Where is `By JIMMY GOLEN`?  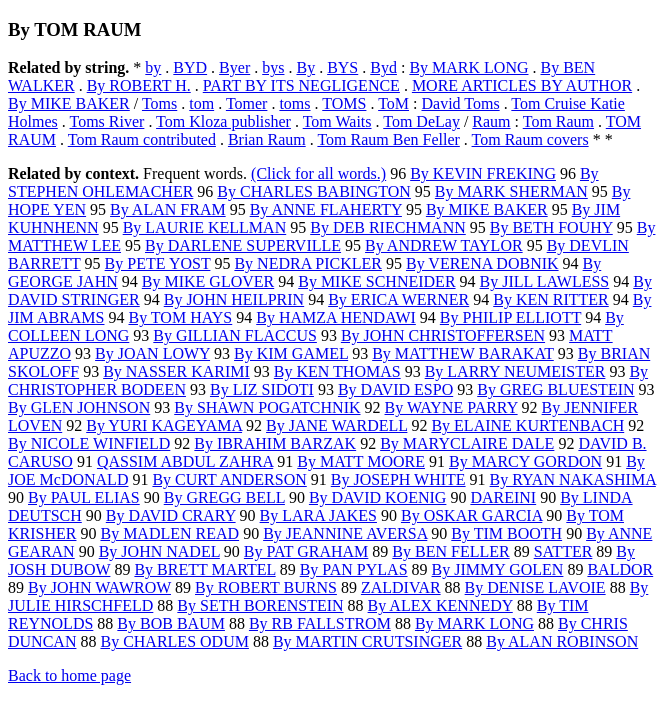 By JIMMY GOLEN is located at coordinates (498, 569).